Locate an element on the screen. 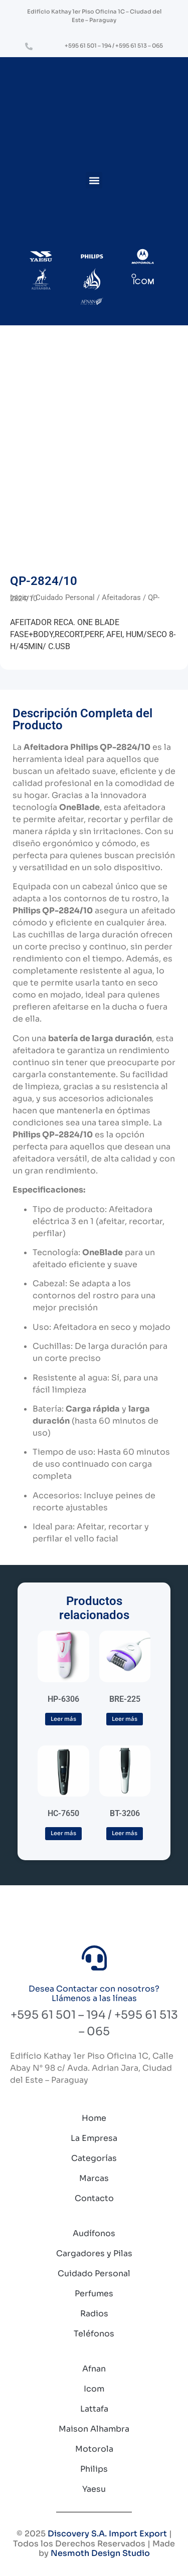  Motorola is located at coordinates (94, 2449).